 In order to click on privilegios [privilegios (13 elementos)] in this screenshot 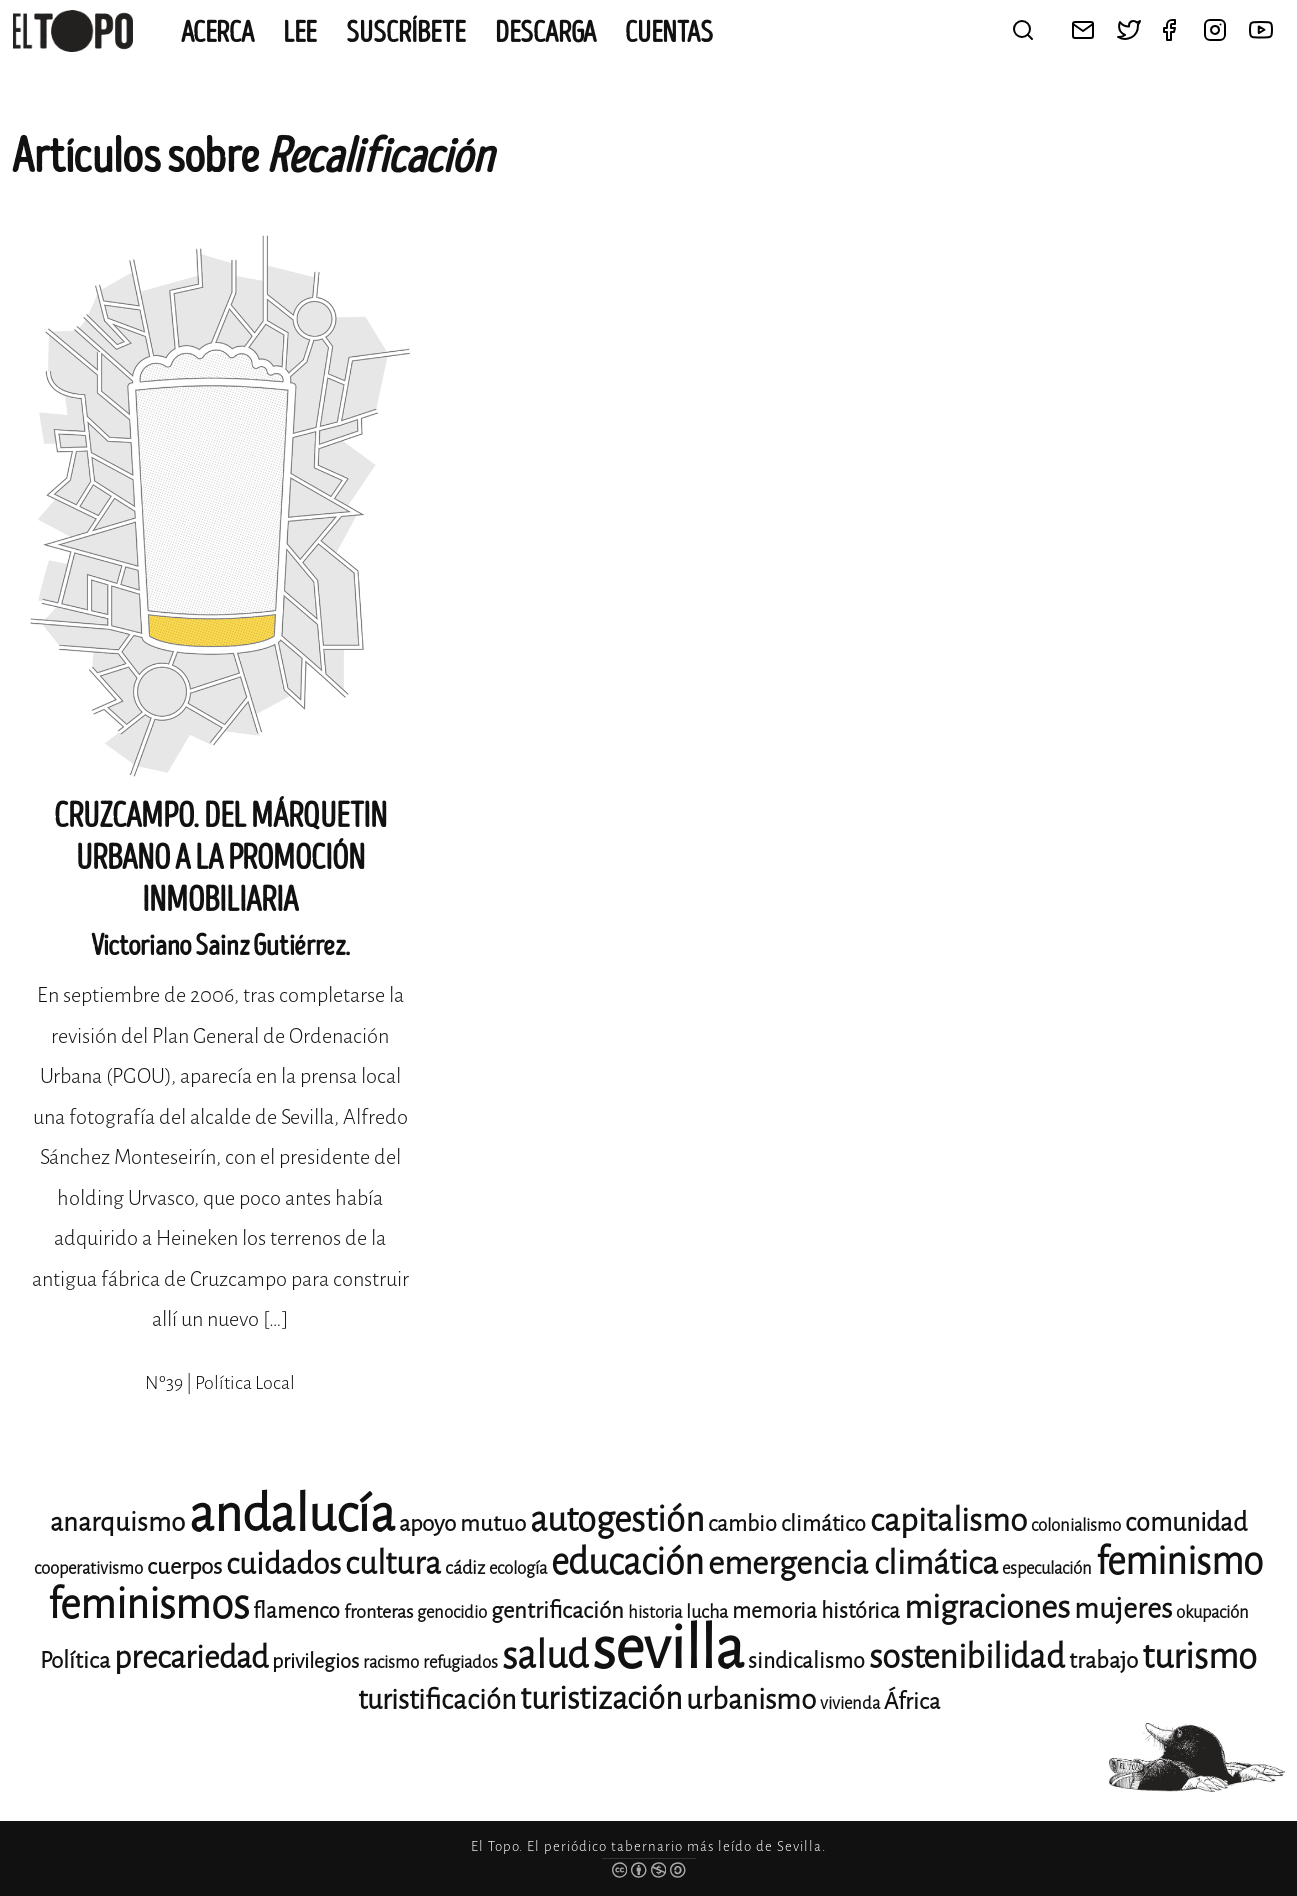, I will do `click(315, 1661)`.